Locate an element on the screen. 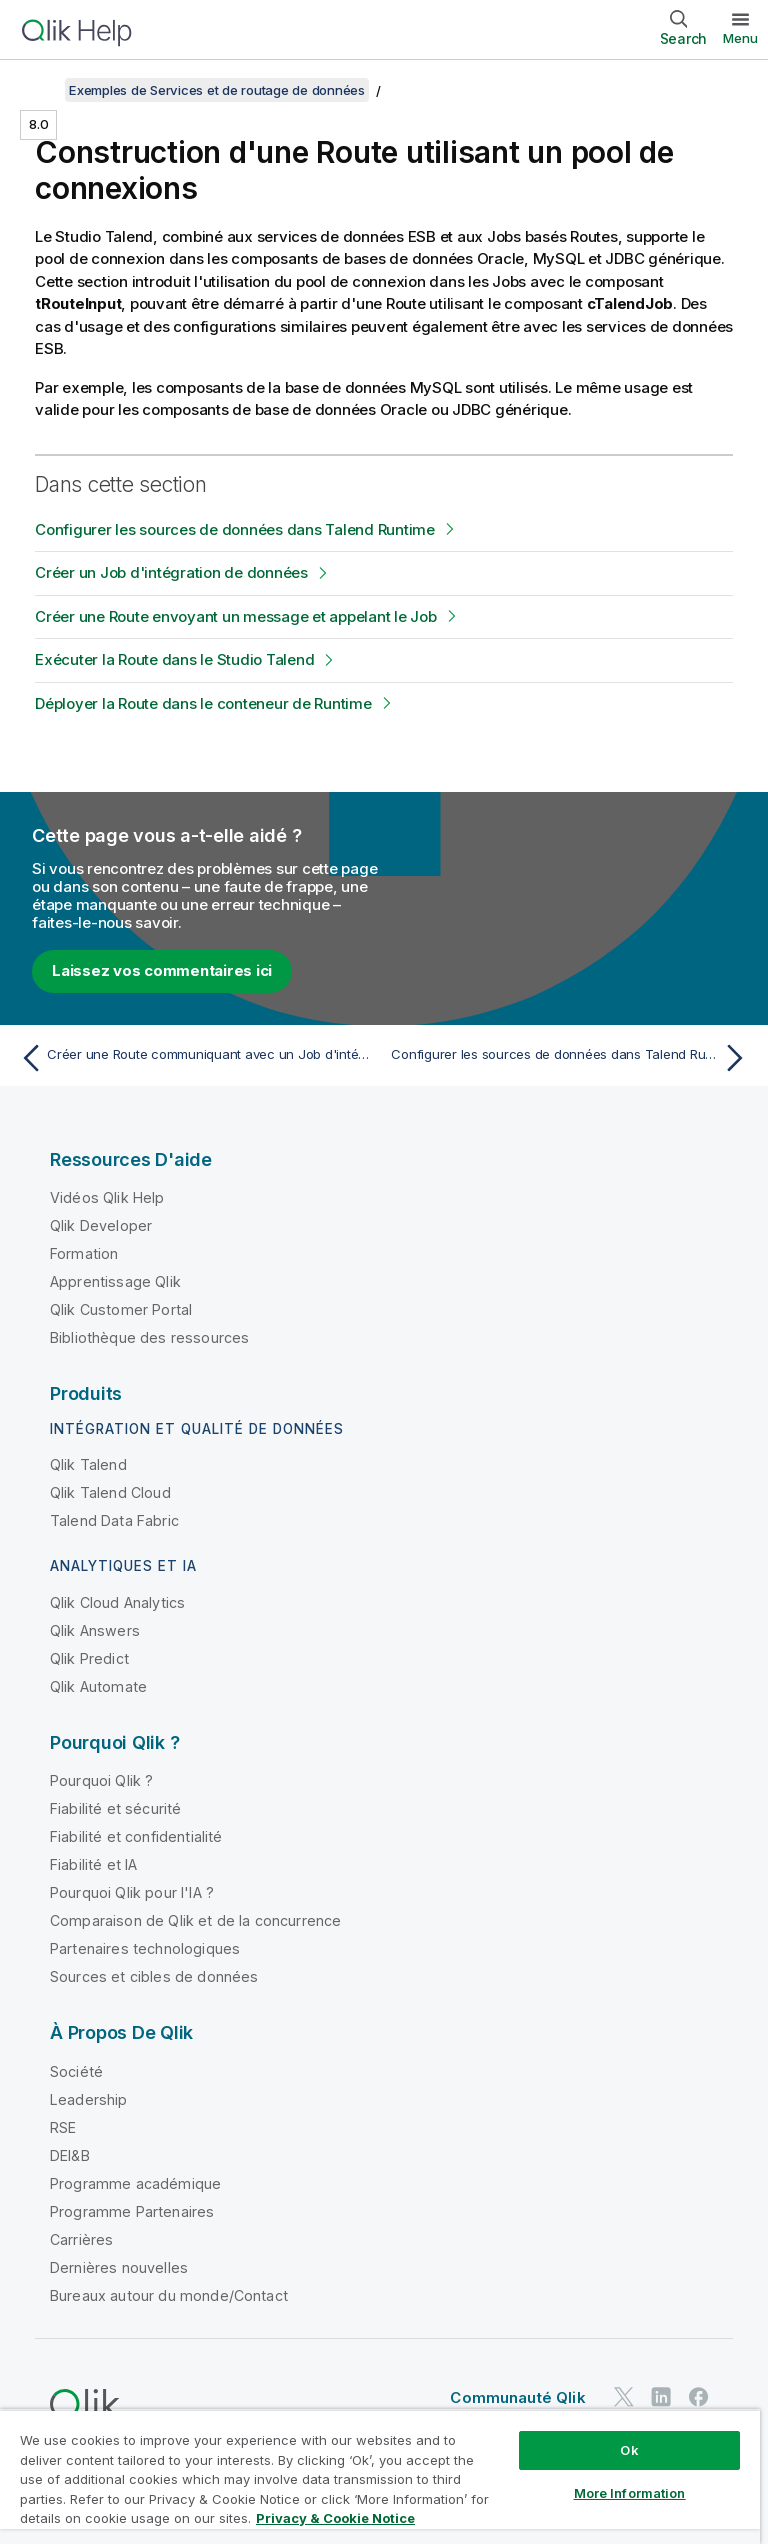 This screenshot has height=2544, width=768. Créer une Route envoyant un message et appelant le Job is located at coordinates (236, 616).